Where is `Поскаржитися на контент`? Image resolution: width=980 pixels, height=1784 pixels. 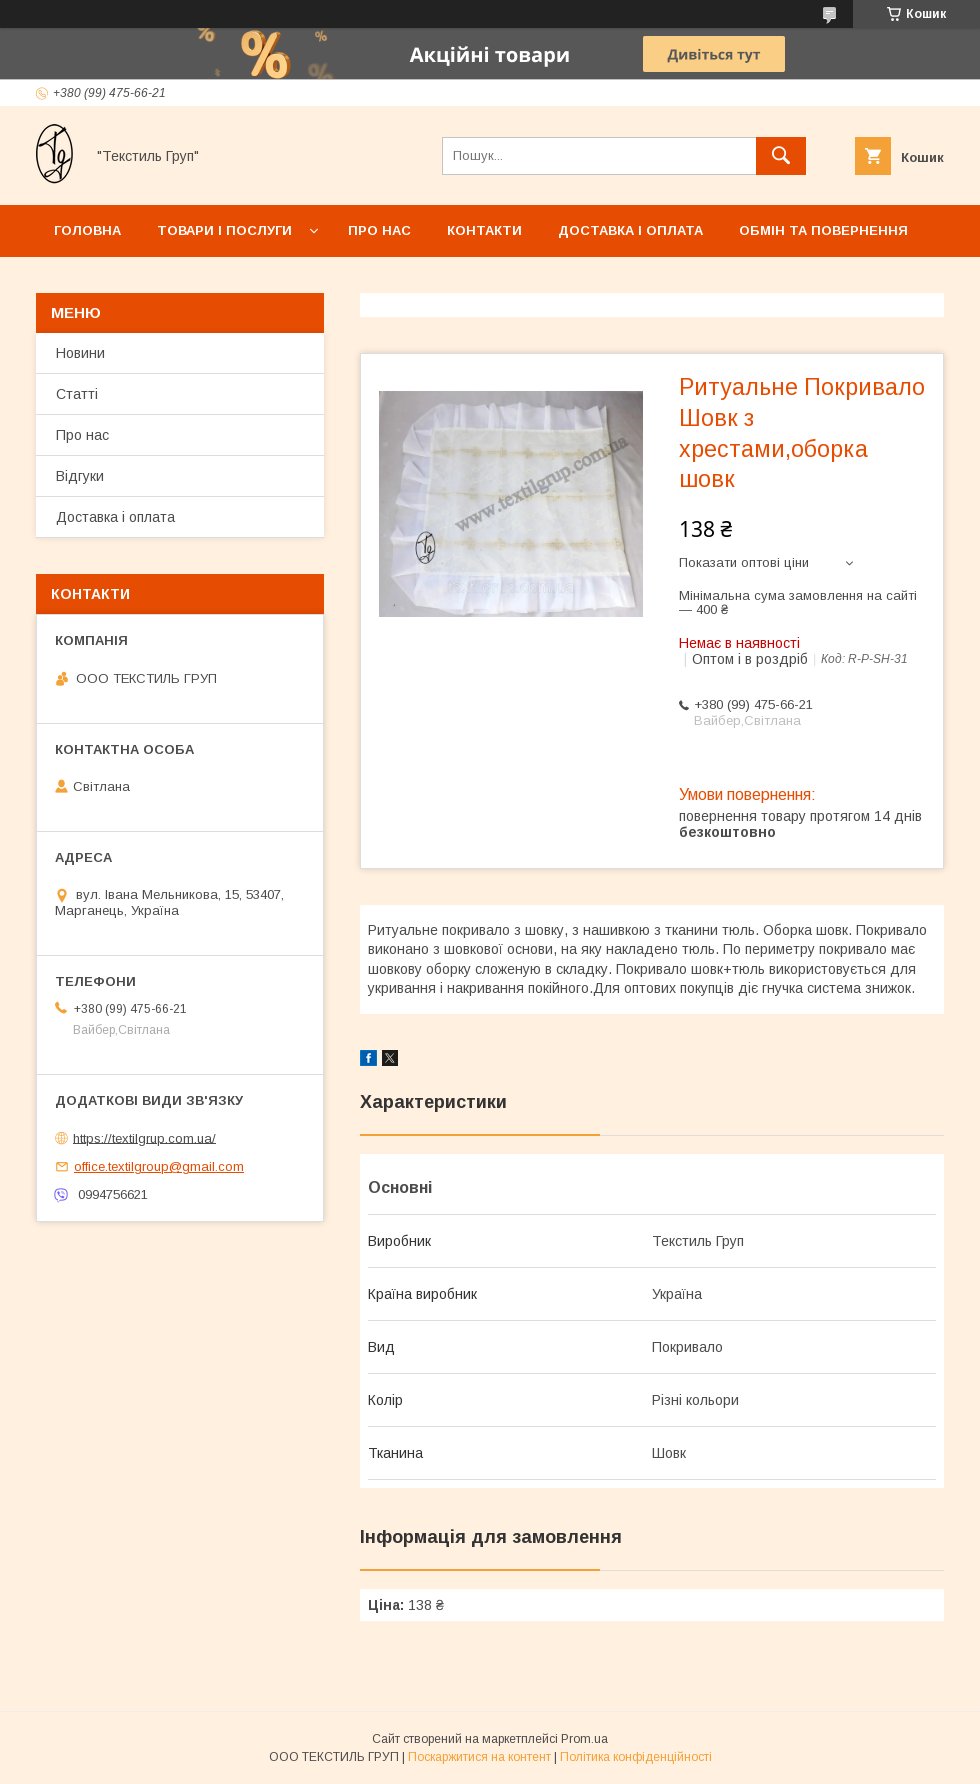 Поскаржитися на контент is located at coordinates (479, 1757).